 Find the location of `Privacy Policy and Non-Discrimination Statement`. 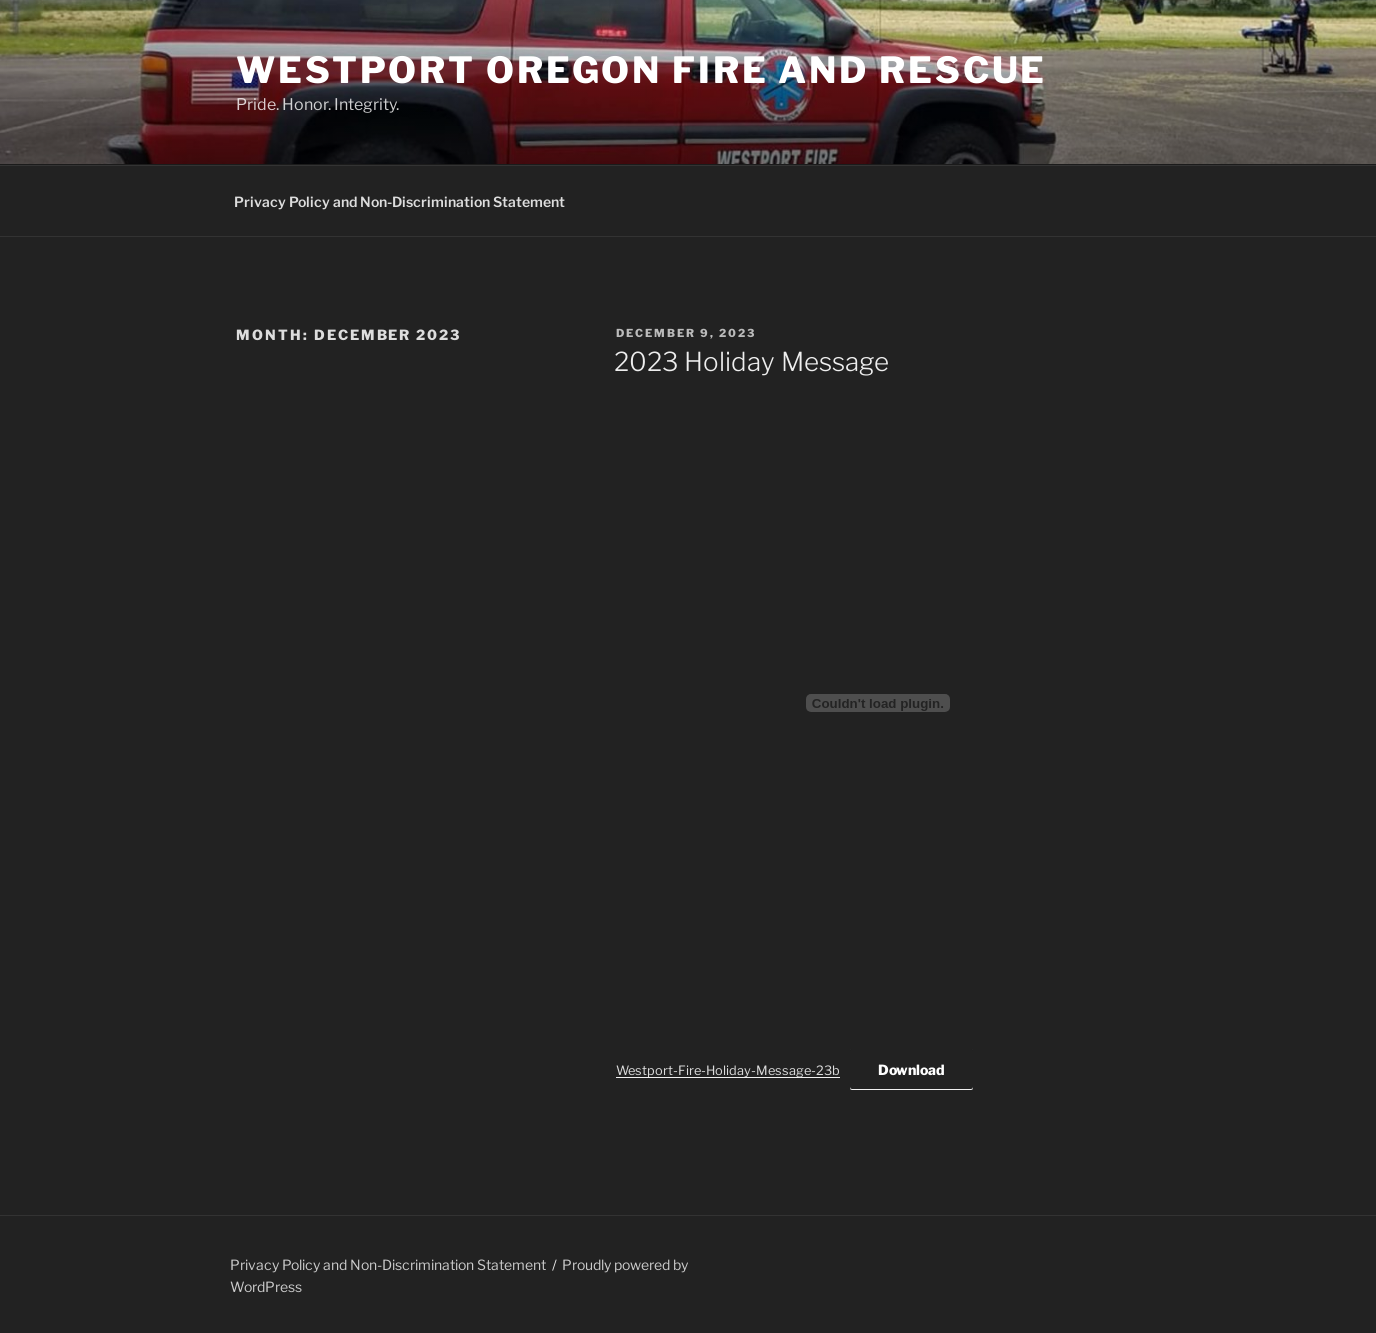

Privacy Policy and Non-Discrimination Statement is located at coordinates (399, 201).